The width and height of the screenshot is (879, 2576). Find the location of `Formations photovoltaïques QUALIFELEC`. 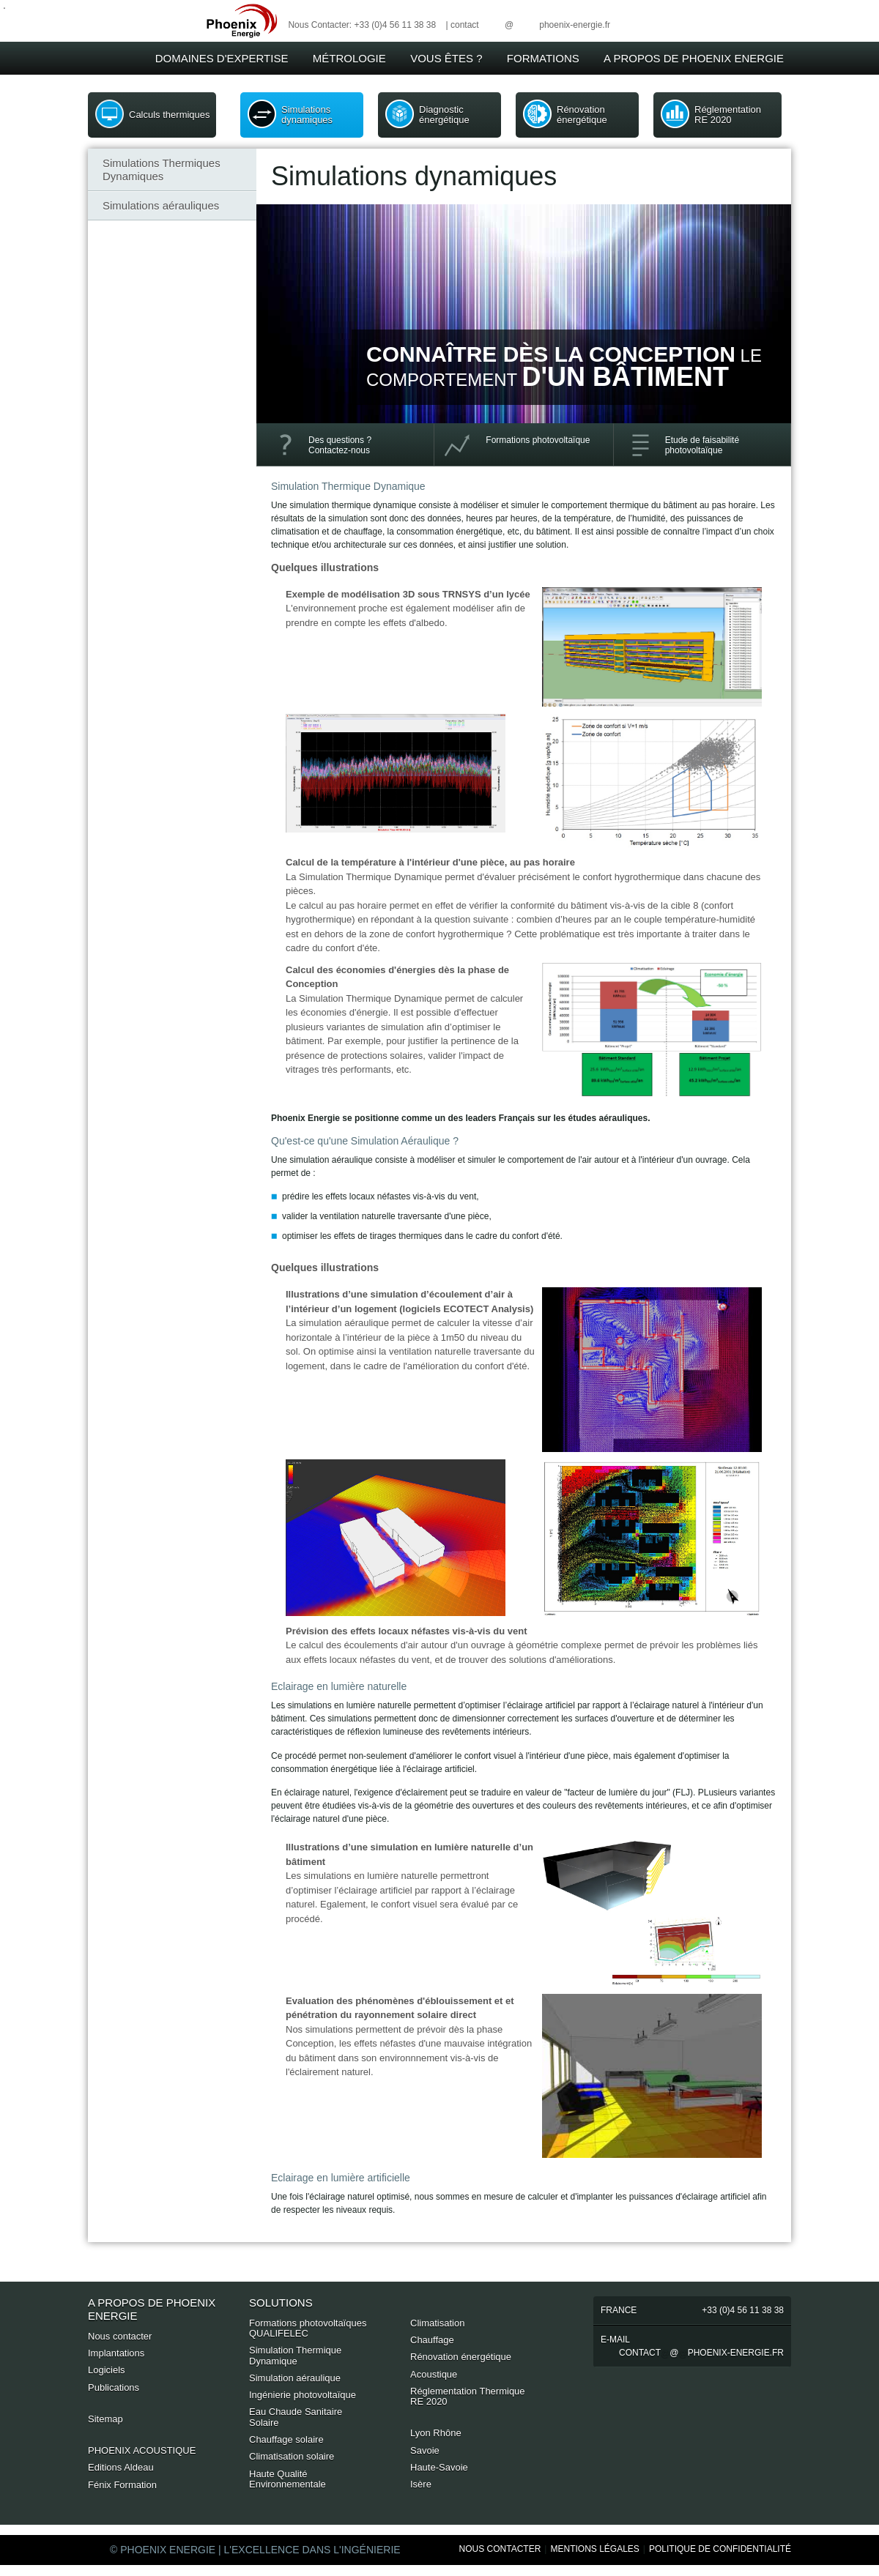

Formations photovoltaïques QUALIFELEC is located at coordinates (307, 2328).